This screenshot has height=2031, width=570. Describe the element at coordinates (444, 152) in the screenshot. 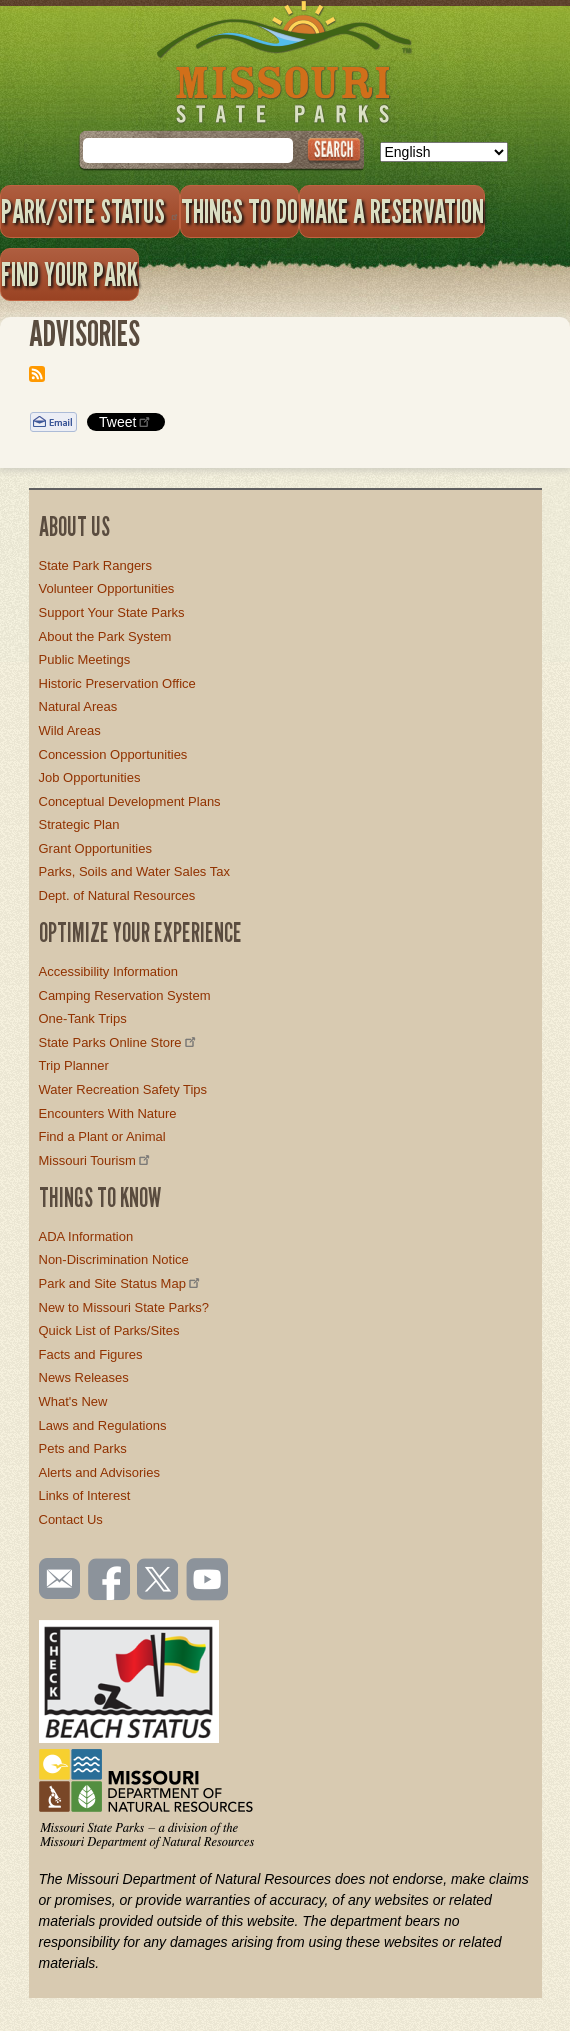

I see `[Select Language]` at that location.